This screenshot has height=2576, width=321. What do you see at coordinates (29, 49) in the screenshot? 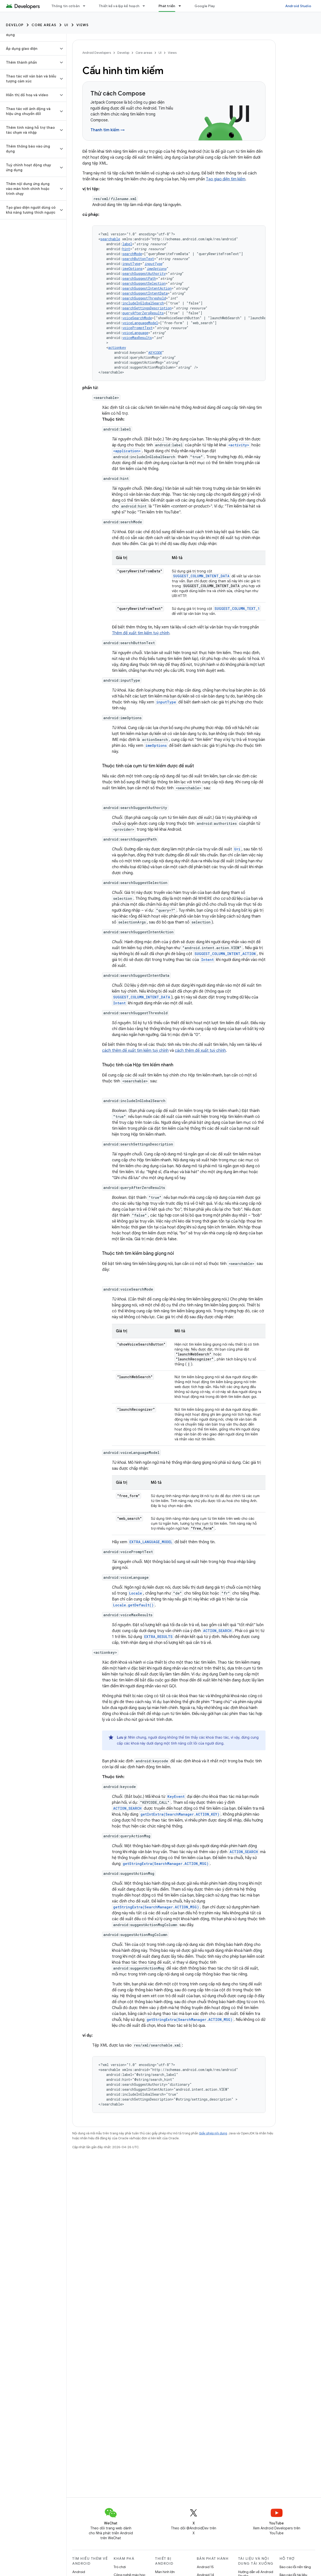
I see `[button]` at bounding box center [29, 49].